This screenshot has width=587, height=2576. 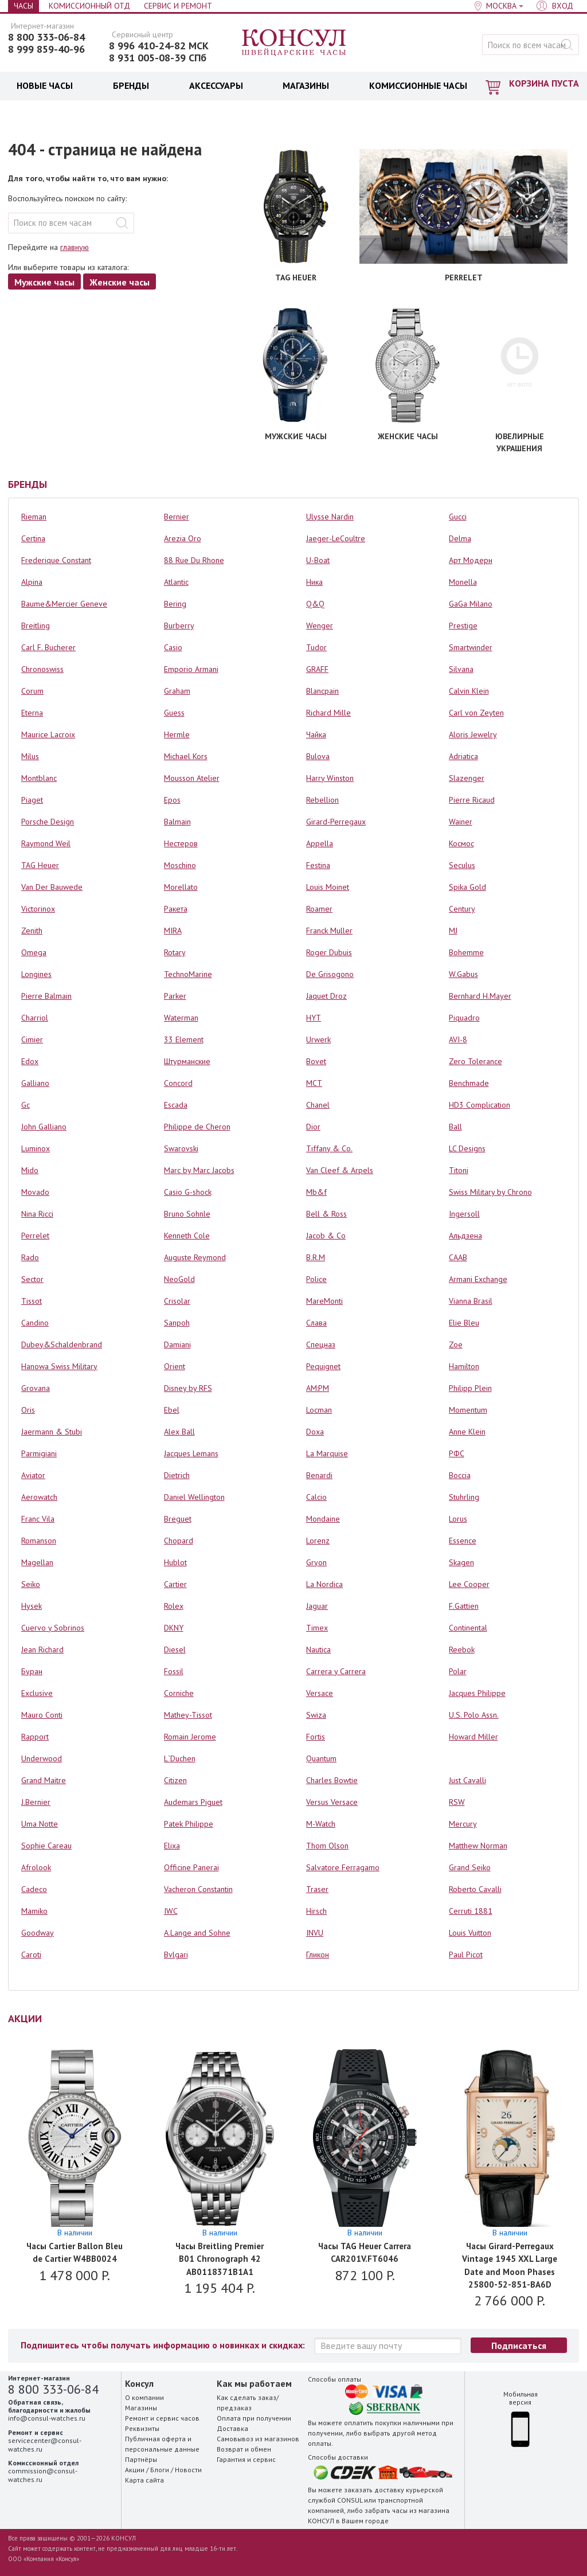 I want to click on MCT, so click(x=314, y=1083).